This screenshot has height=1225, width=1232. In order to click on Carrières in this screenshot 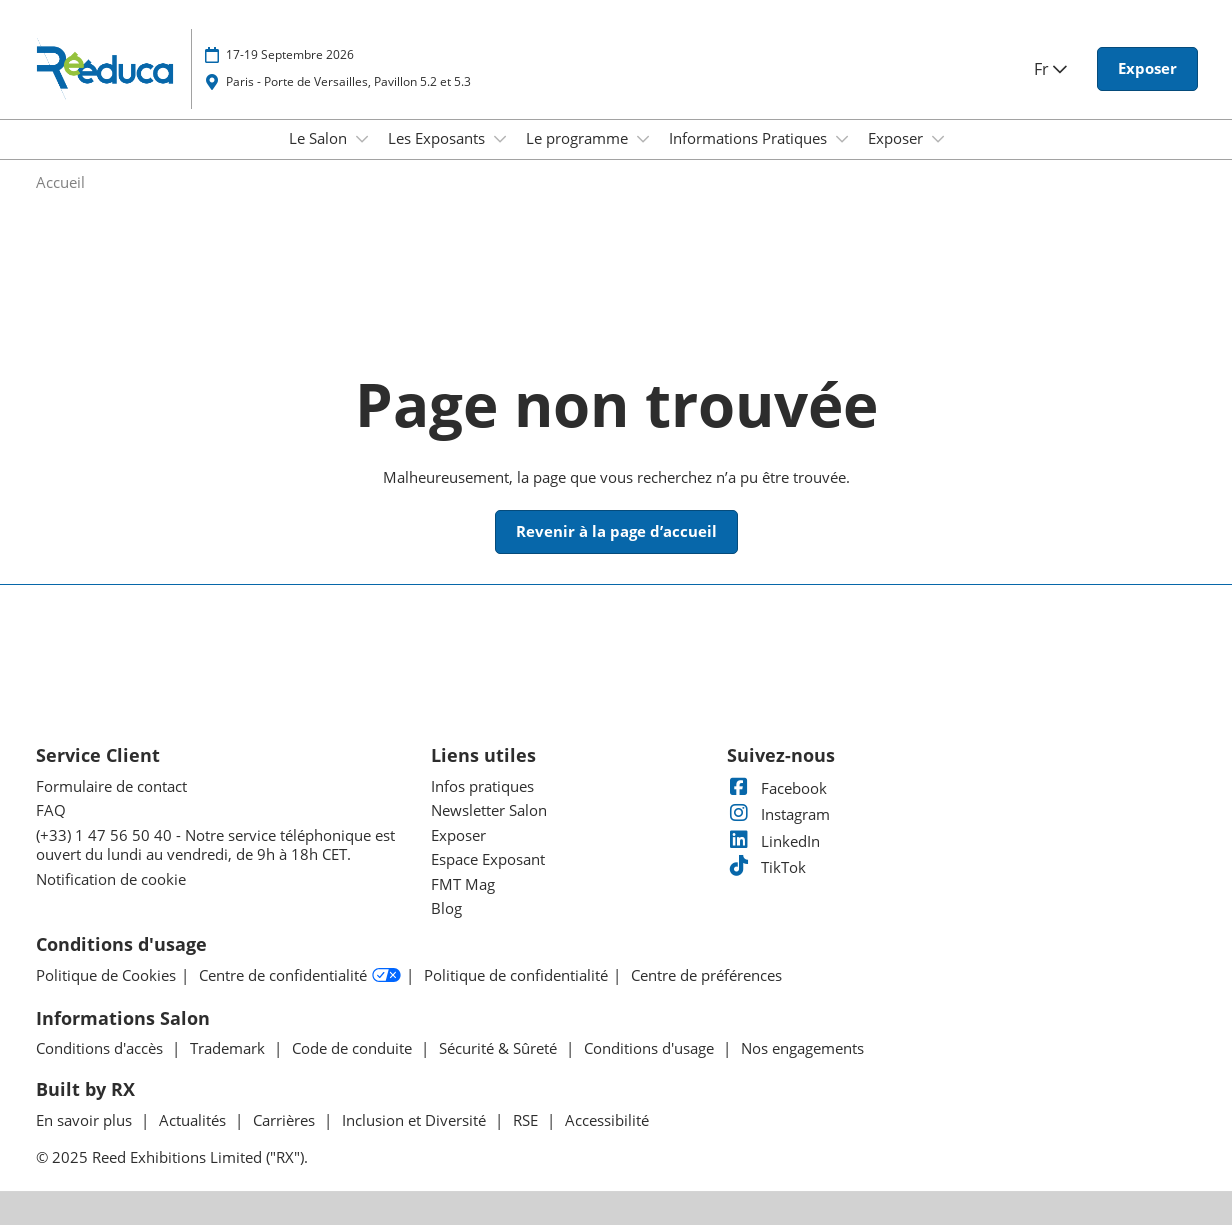, I will do `click(286, 1120)`.